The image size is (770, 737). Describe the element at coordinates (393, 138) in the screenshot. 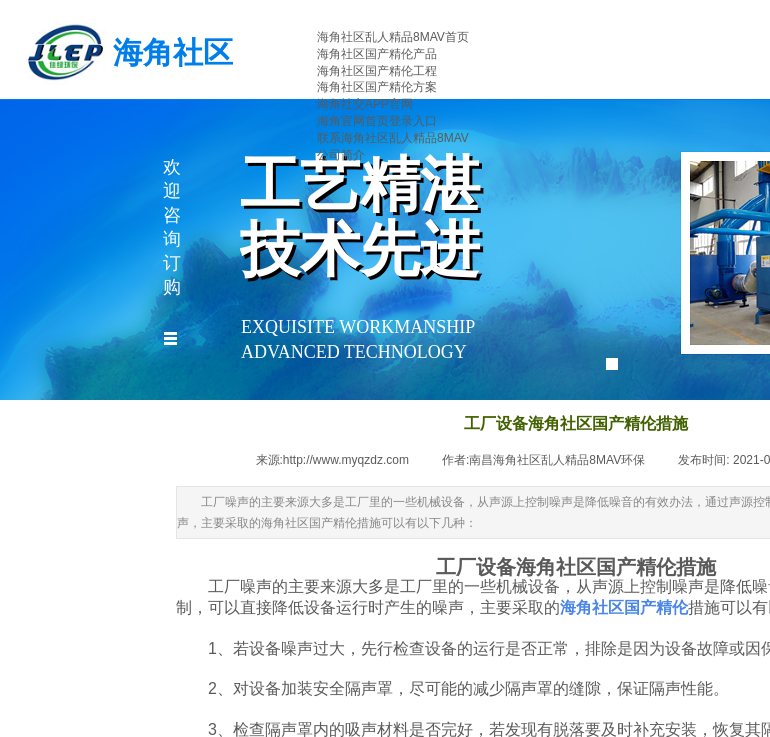

I see `联系海角社区乱人精品8MAV` at that location.